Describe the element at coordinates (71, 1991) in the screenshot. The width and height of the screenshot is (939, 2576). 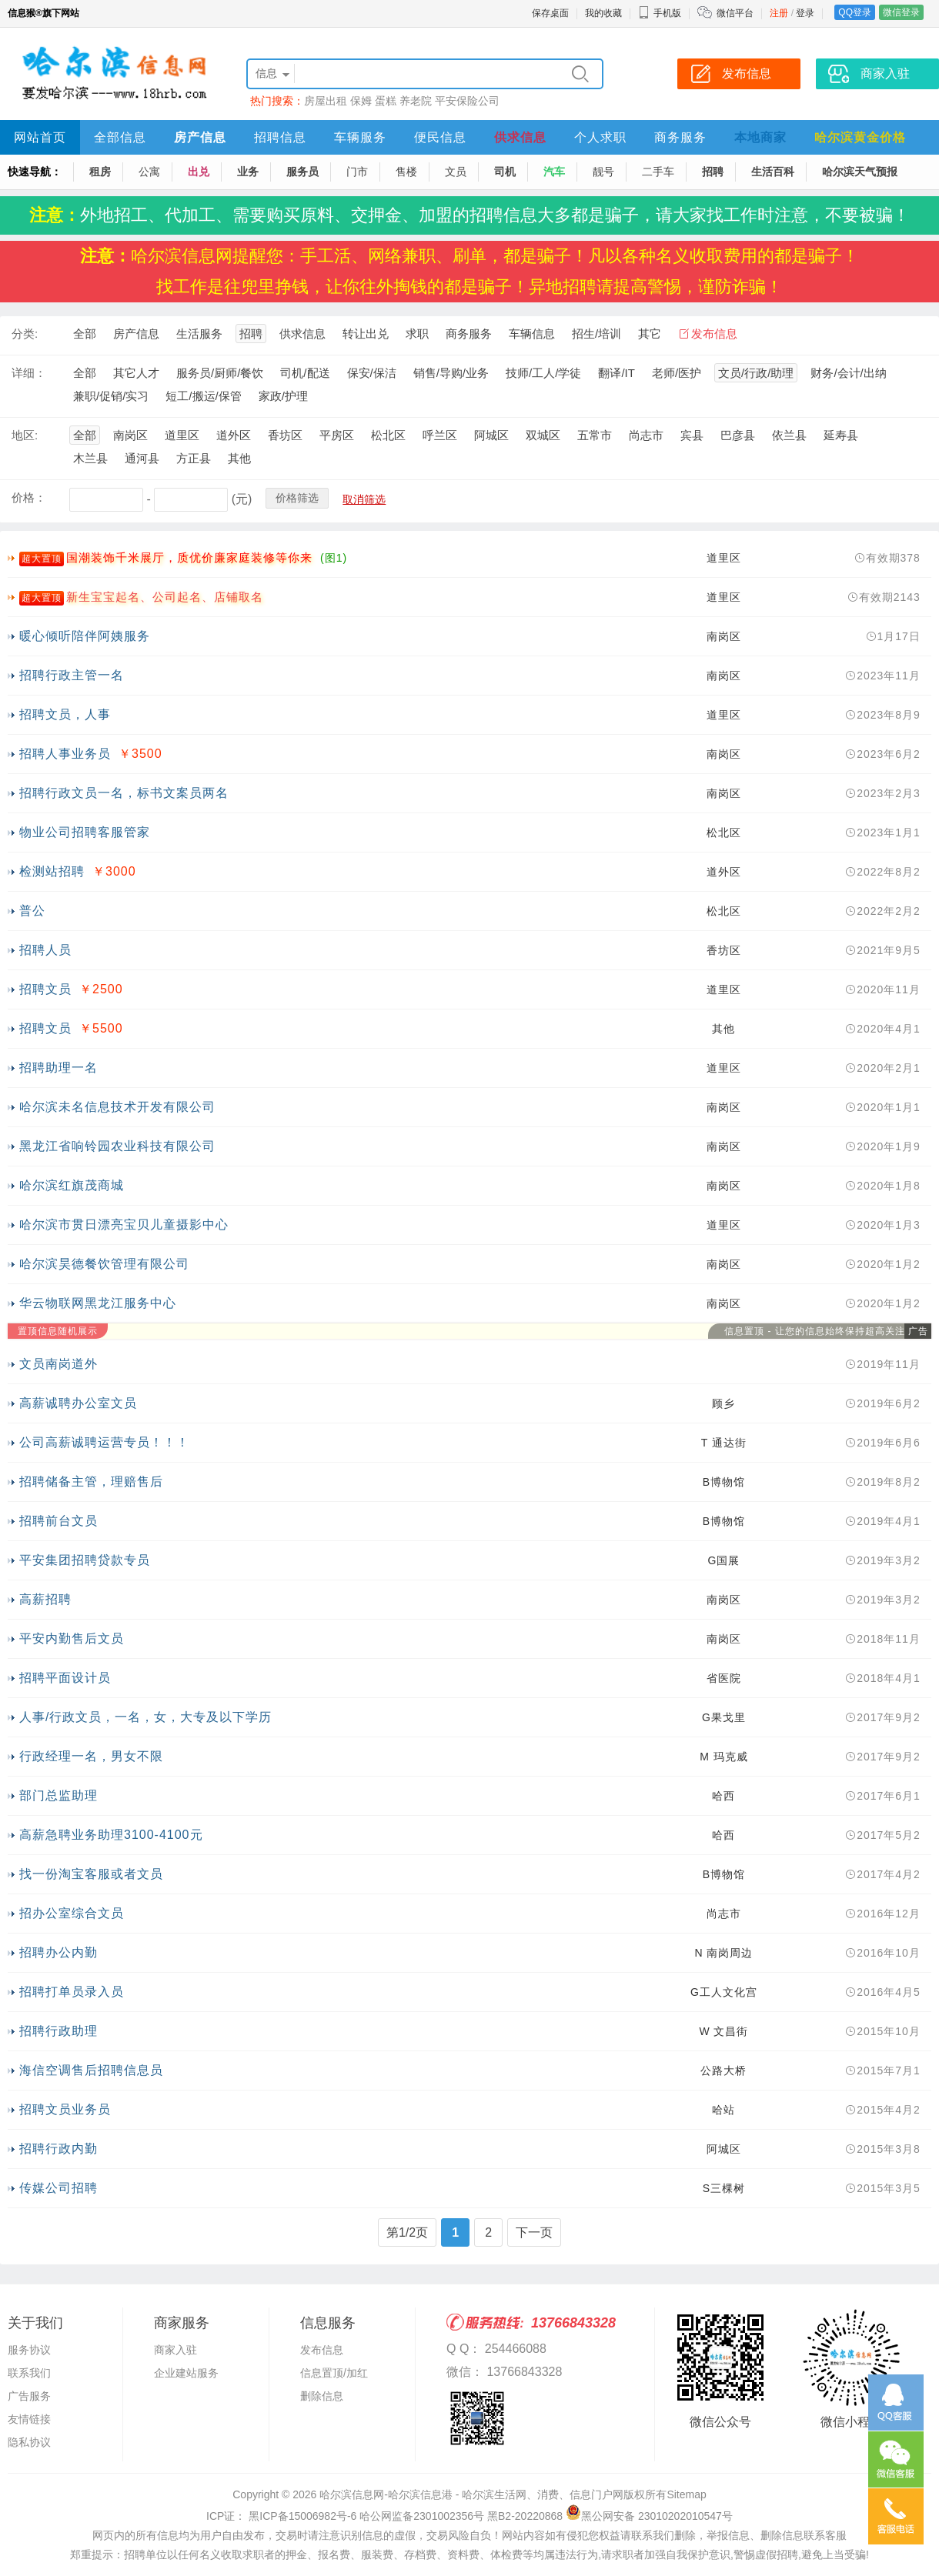
I see `招聘打单员录入员` at that location.